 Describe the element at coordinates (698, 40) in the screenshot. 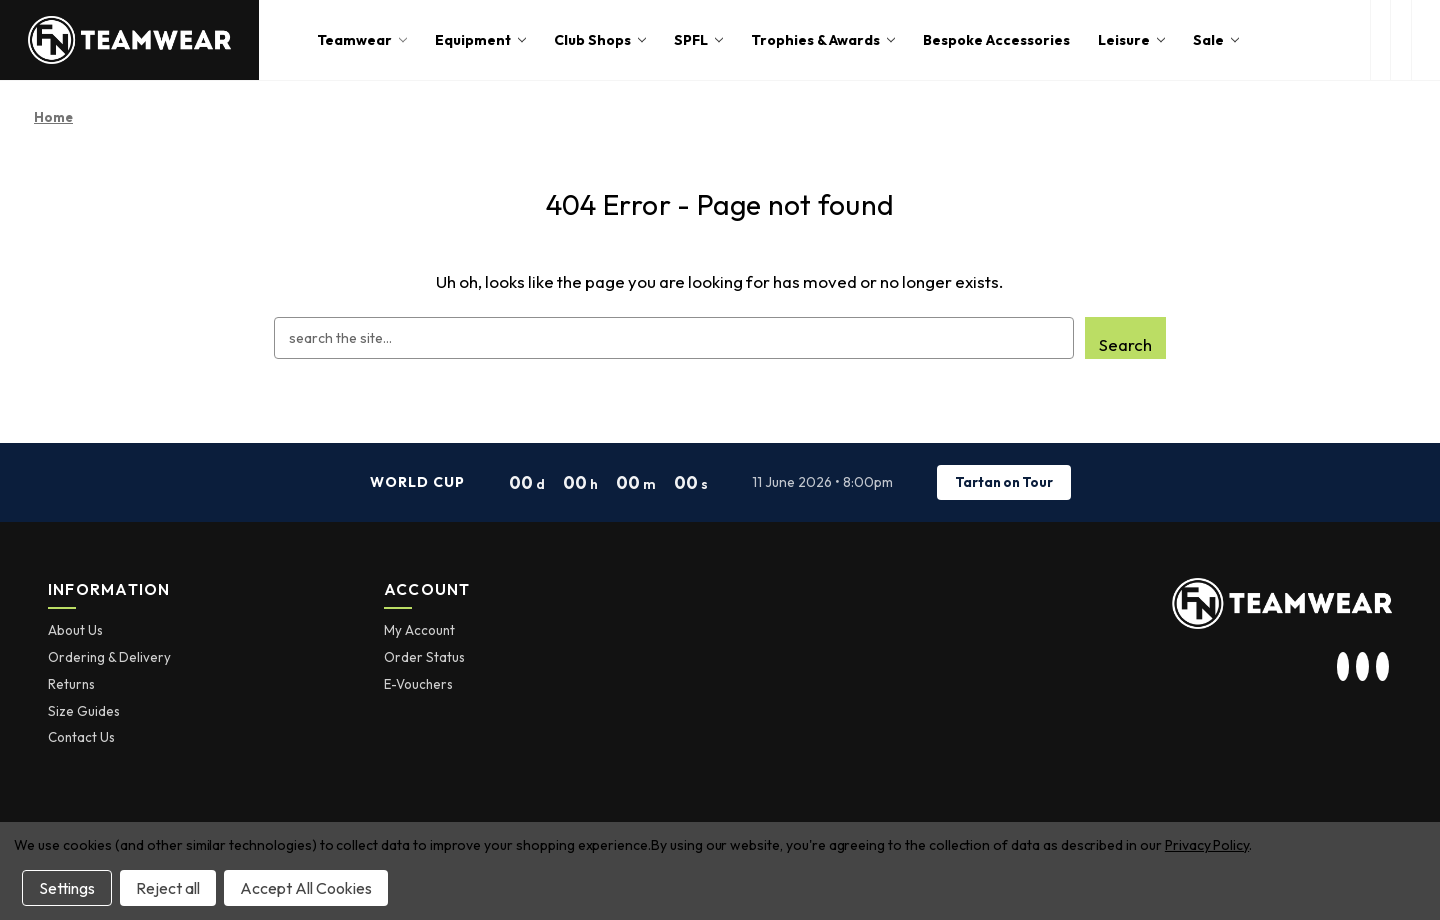

I see `SPFL` at that location.